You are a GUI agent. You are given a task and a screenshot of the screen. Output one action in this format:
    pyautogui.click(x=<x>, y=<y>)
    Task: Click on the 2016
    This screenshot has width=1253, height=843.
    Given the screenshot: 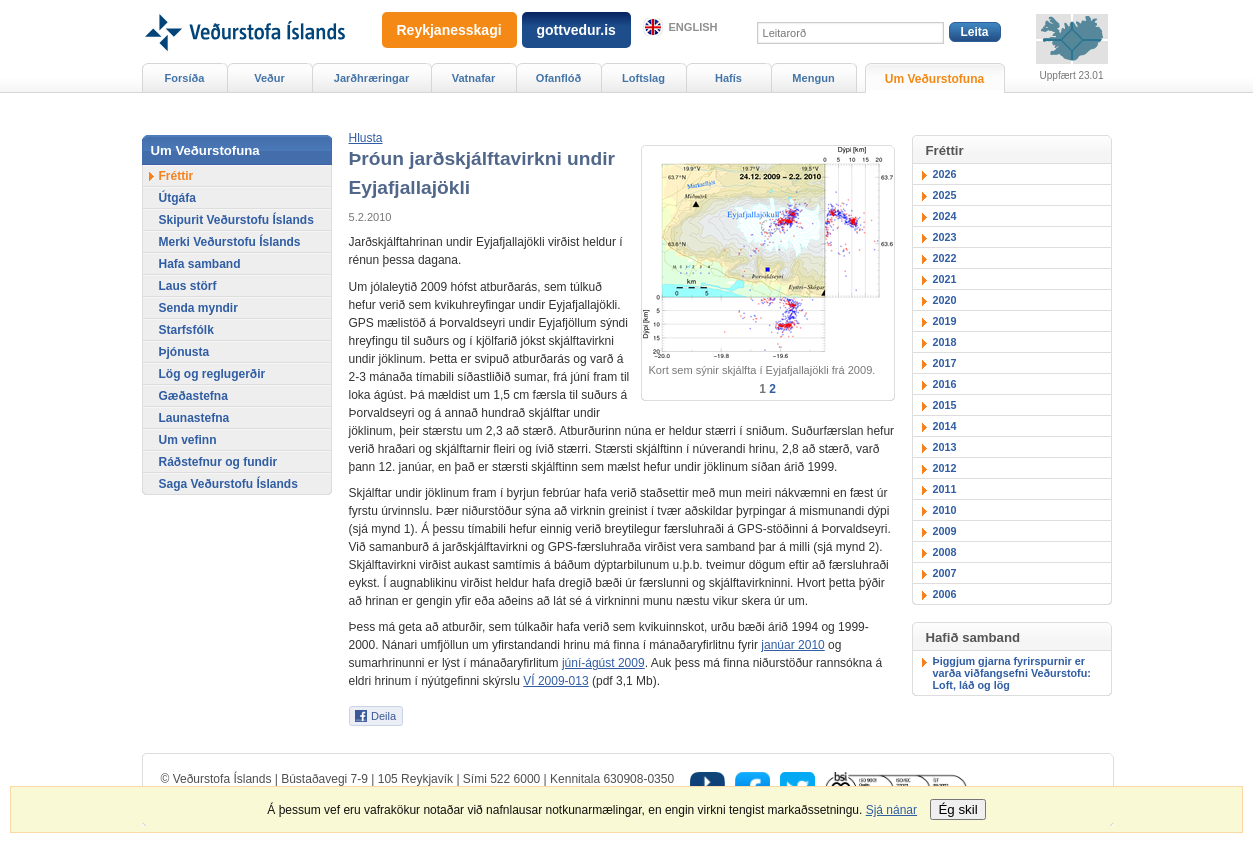 What is the action you would take?
    pyautogui.click(x=945, y=384)
    